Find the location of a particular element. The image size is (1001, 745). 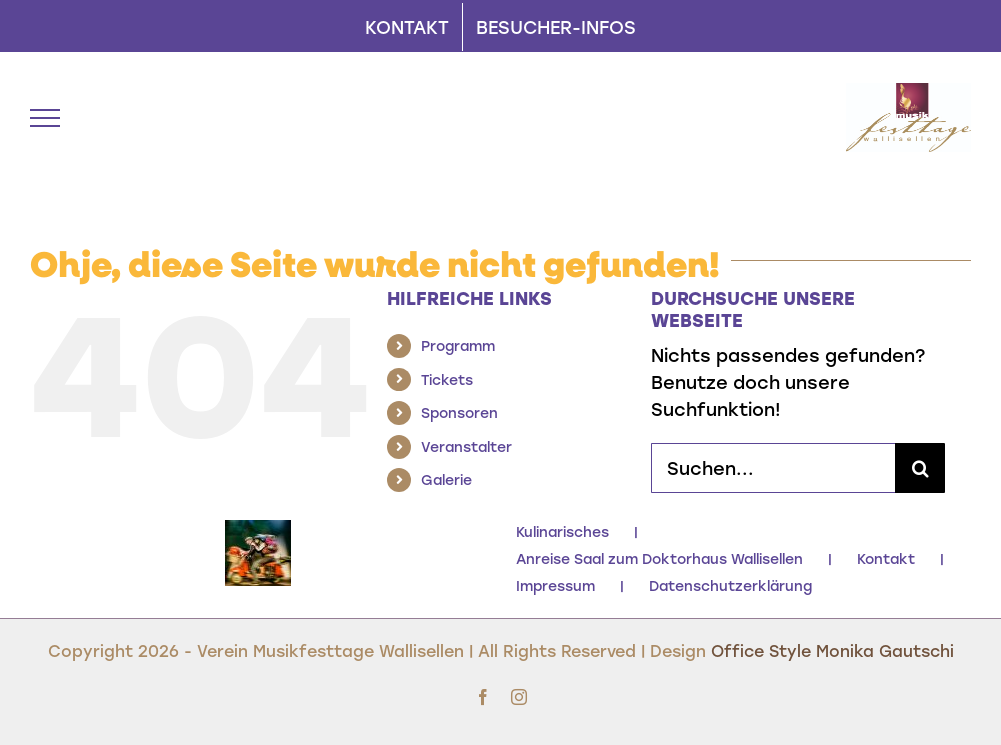

[Suchen...] is located at coordinates (773, 468).